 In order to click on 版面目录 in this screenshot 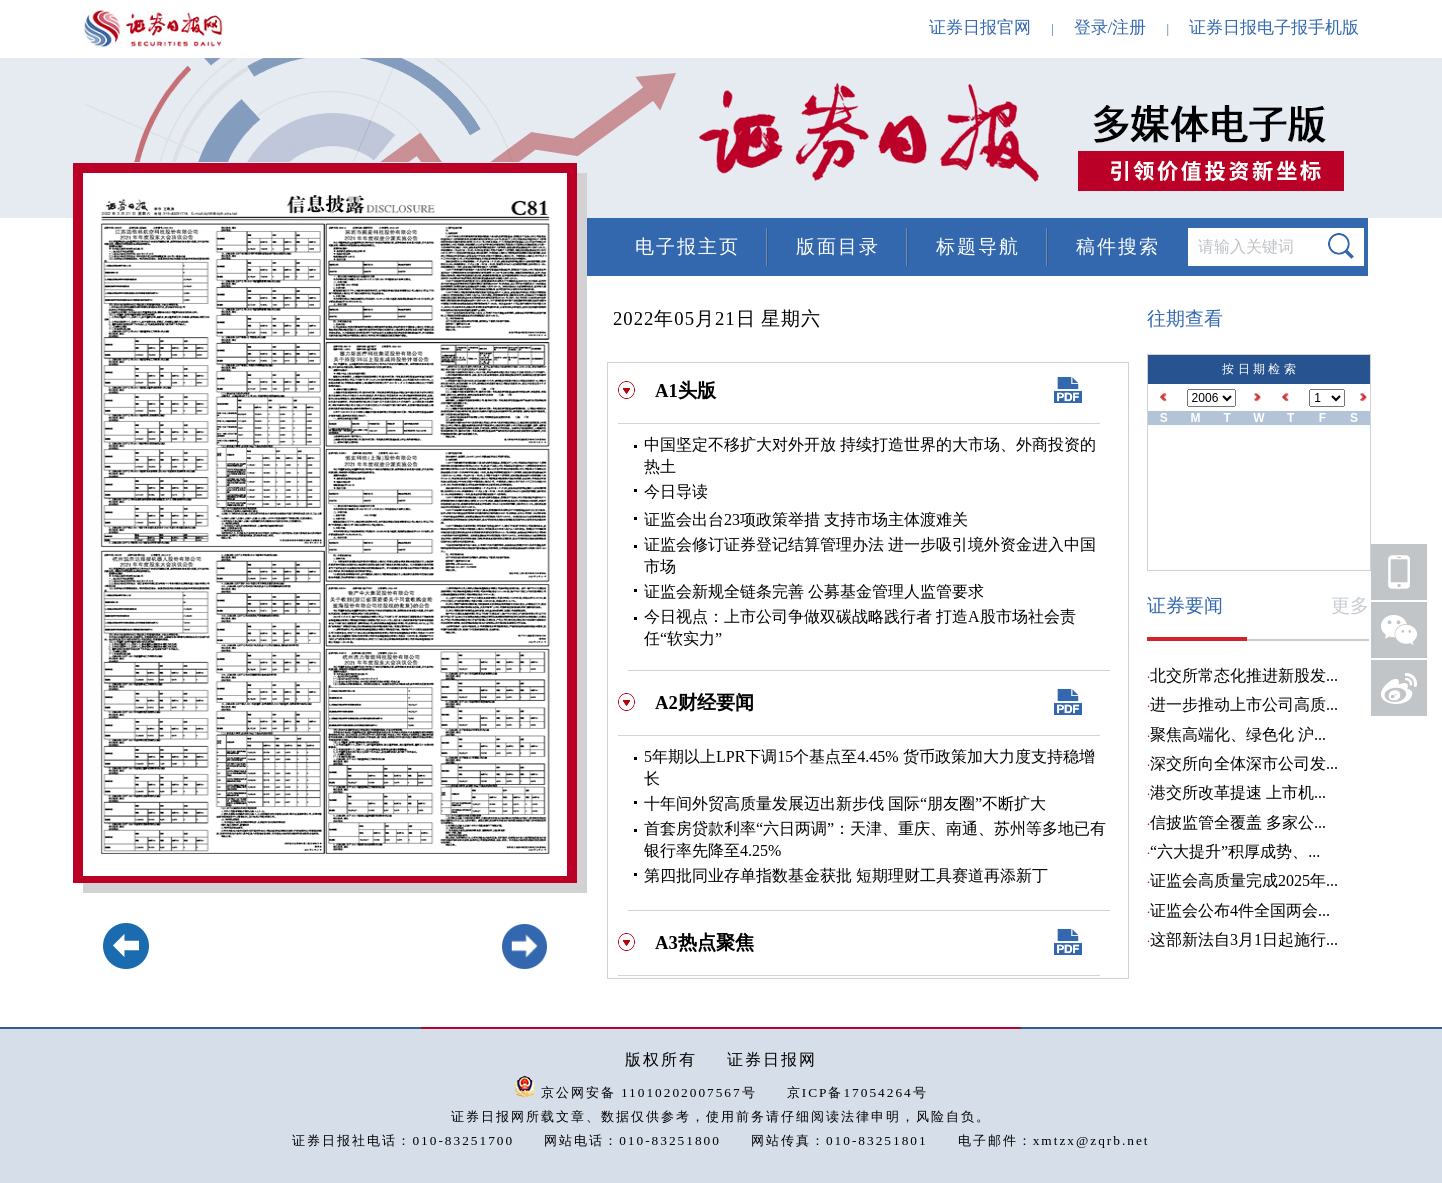, I will do `click(838, 246)`.